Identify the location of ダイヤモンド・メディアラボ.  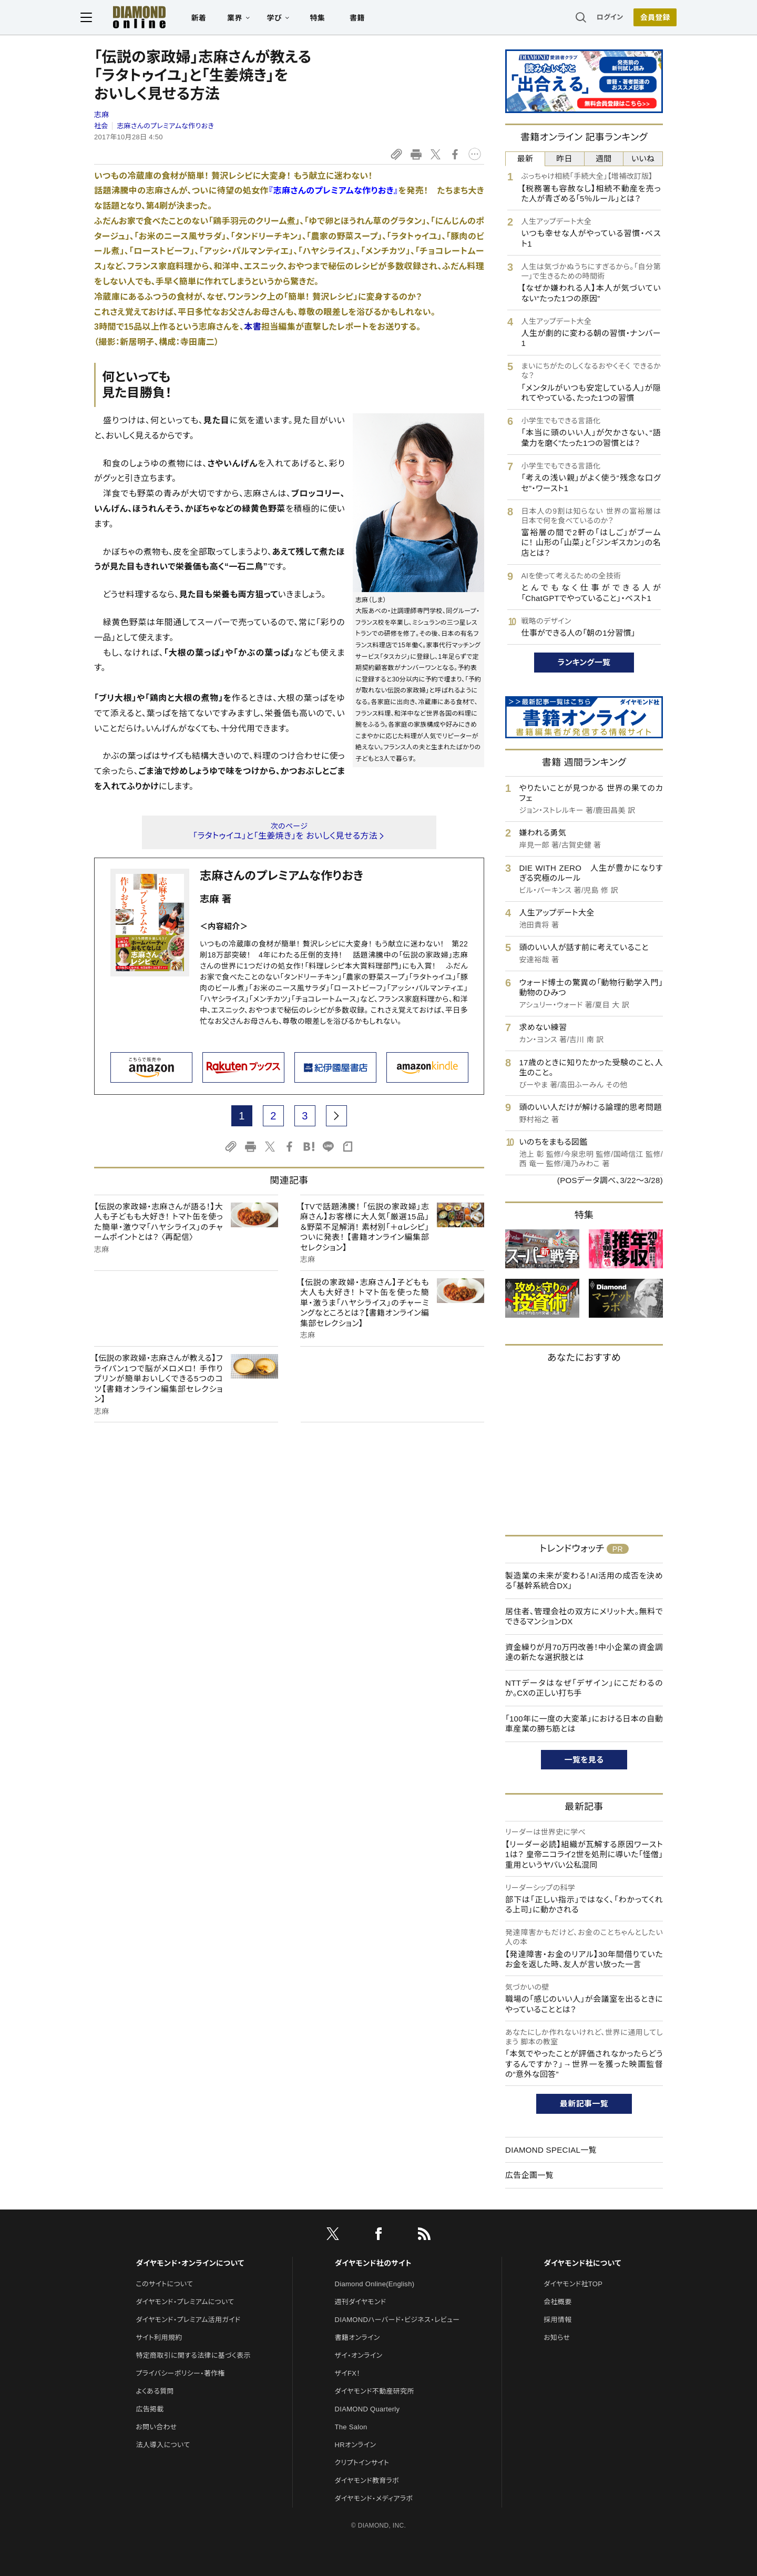
(374, 2498).